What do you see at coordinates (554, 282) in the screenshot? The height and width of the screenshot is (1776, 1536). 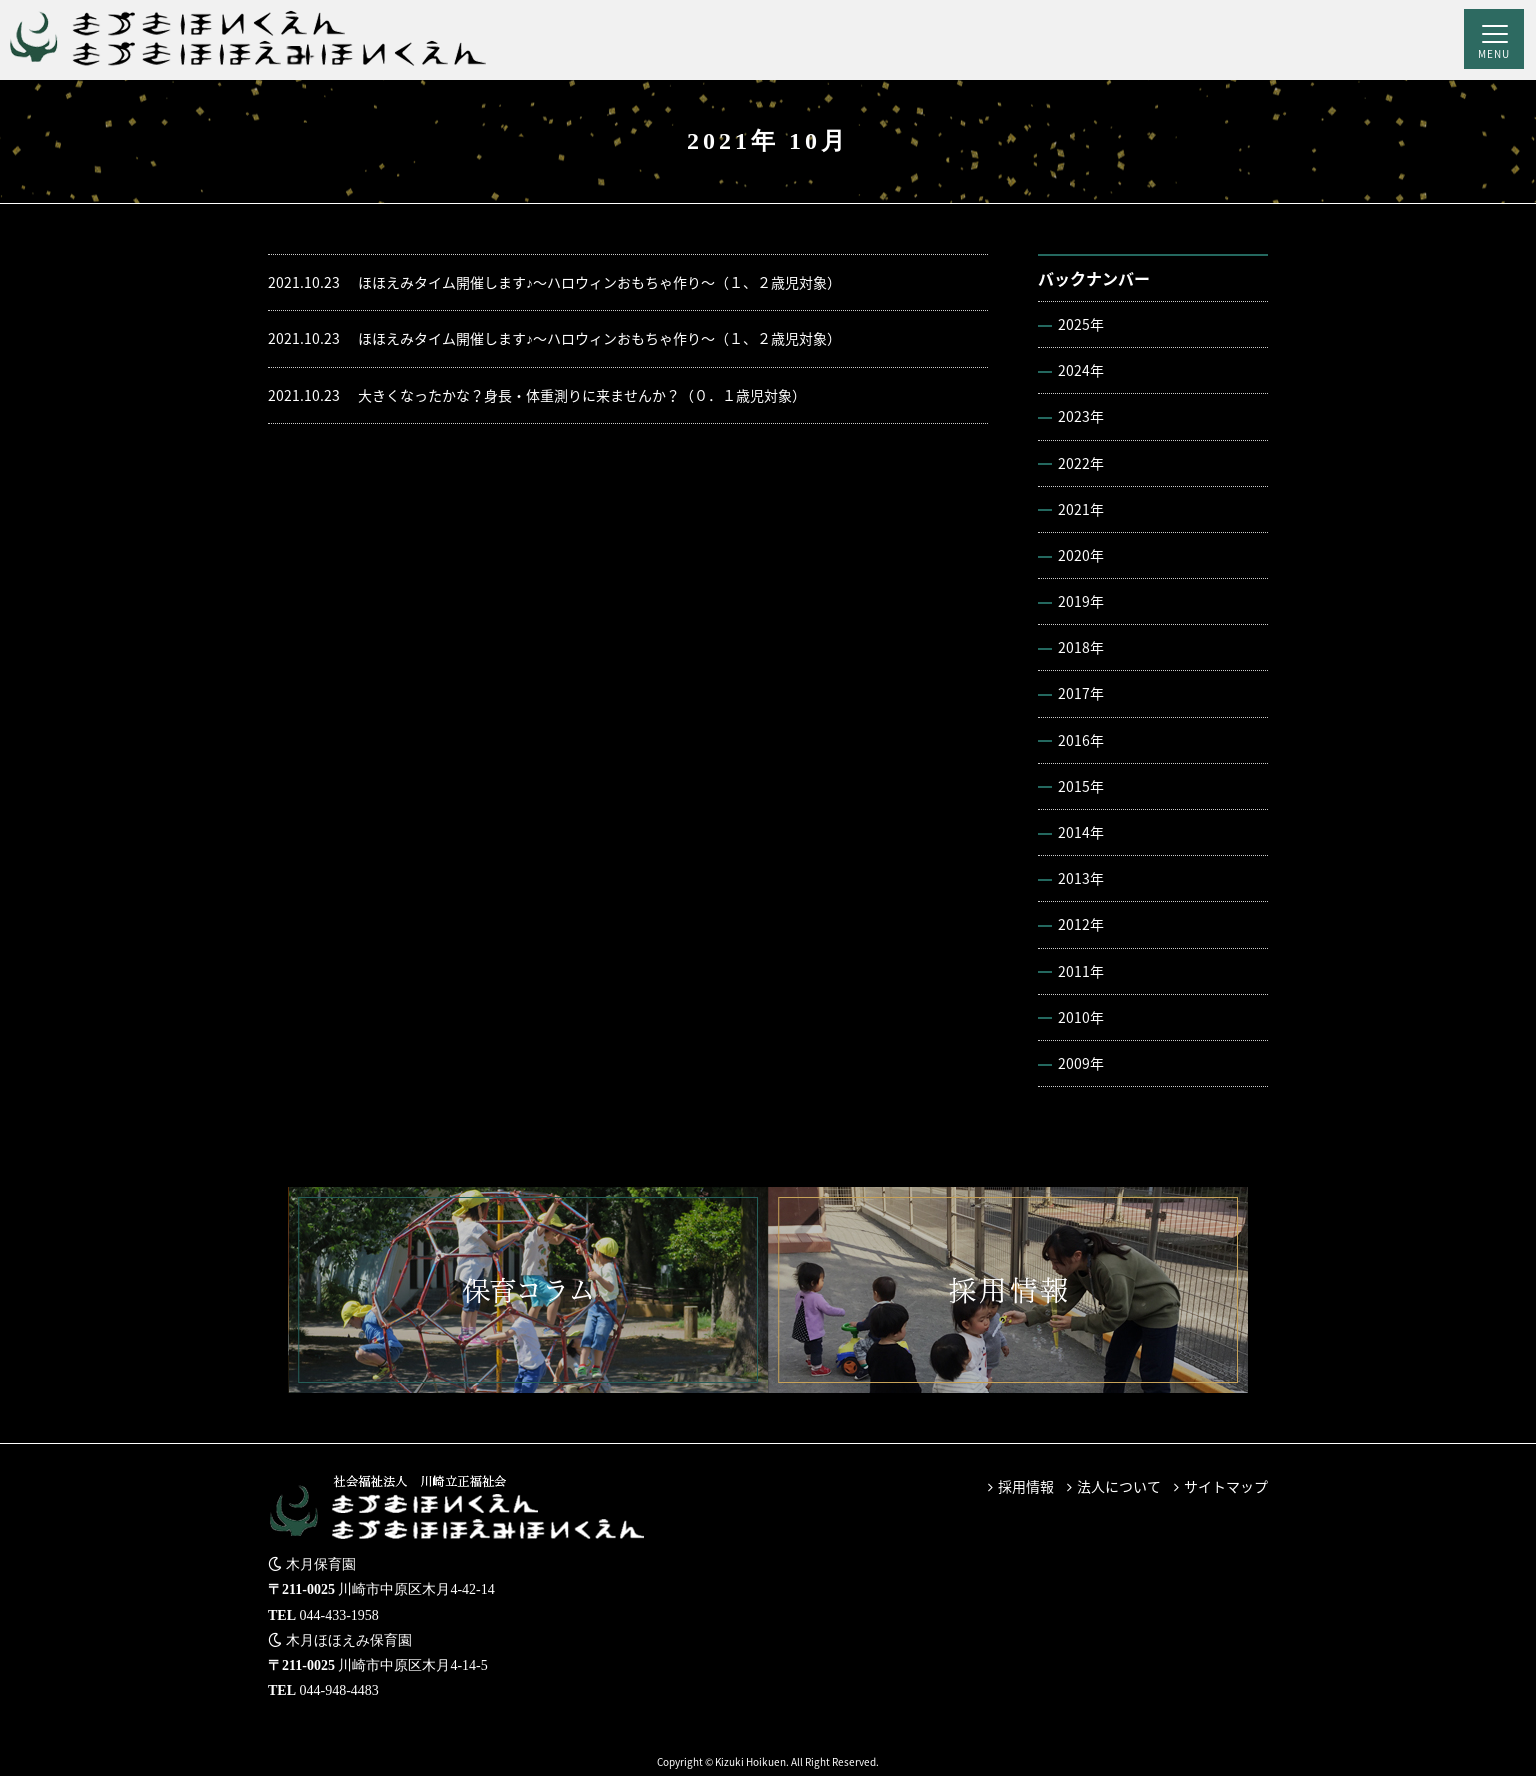 I see `ほほえみタイム開催します♪～ハロウィンおもちゃ作り～（１、２歳児対象）` at bounding box center [554, 282].